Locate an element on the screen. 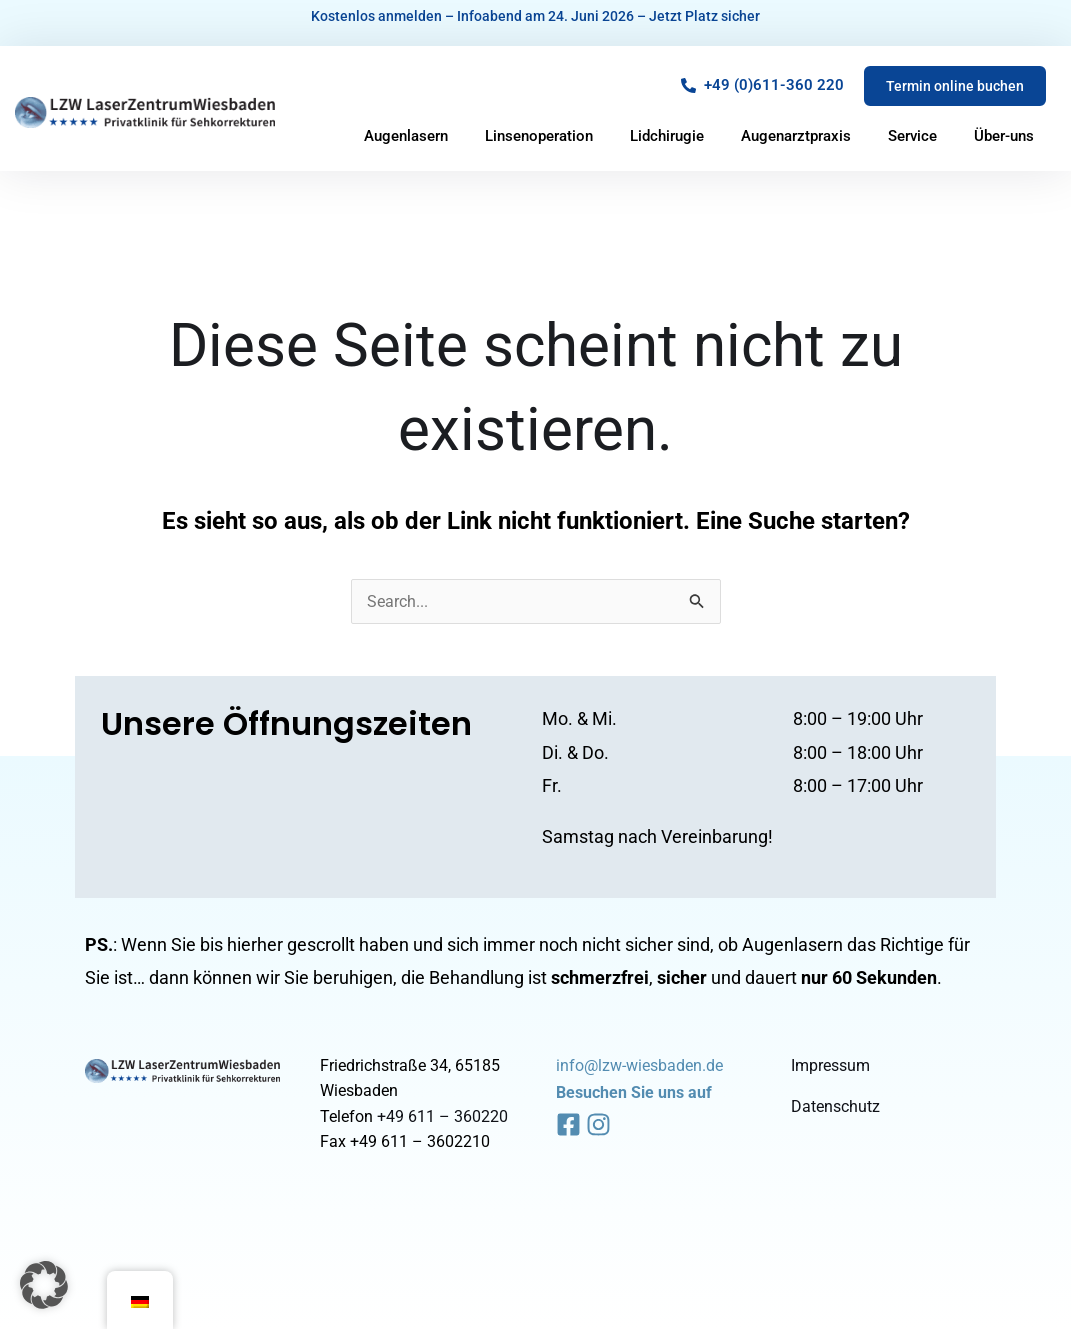 This screenshot has width=1071, height=1329. Kostenlos anmelden – Infoabend am 24. Juni 2026 – Jetzt Platz sicher is located at coordinates (535, 16).